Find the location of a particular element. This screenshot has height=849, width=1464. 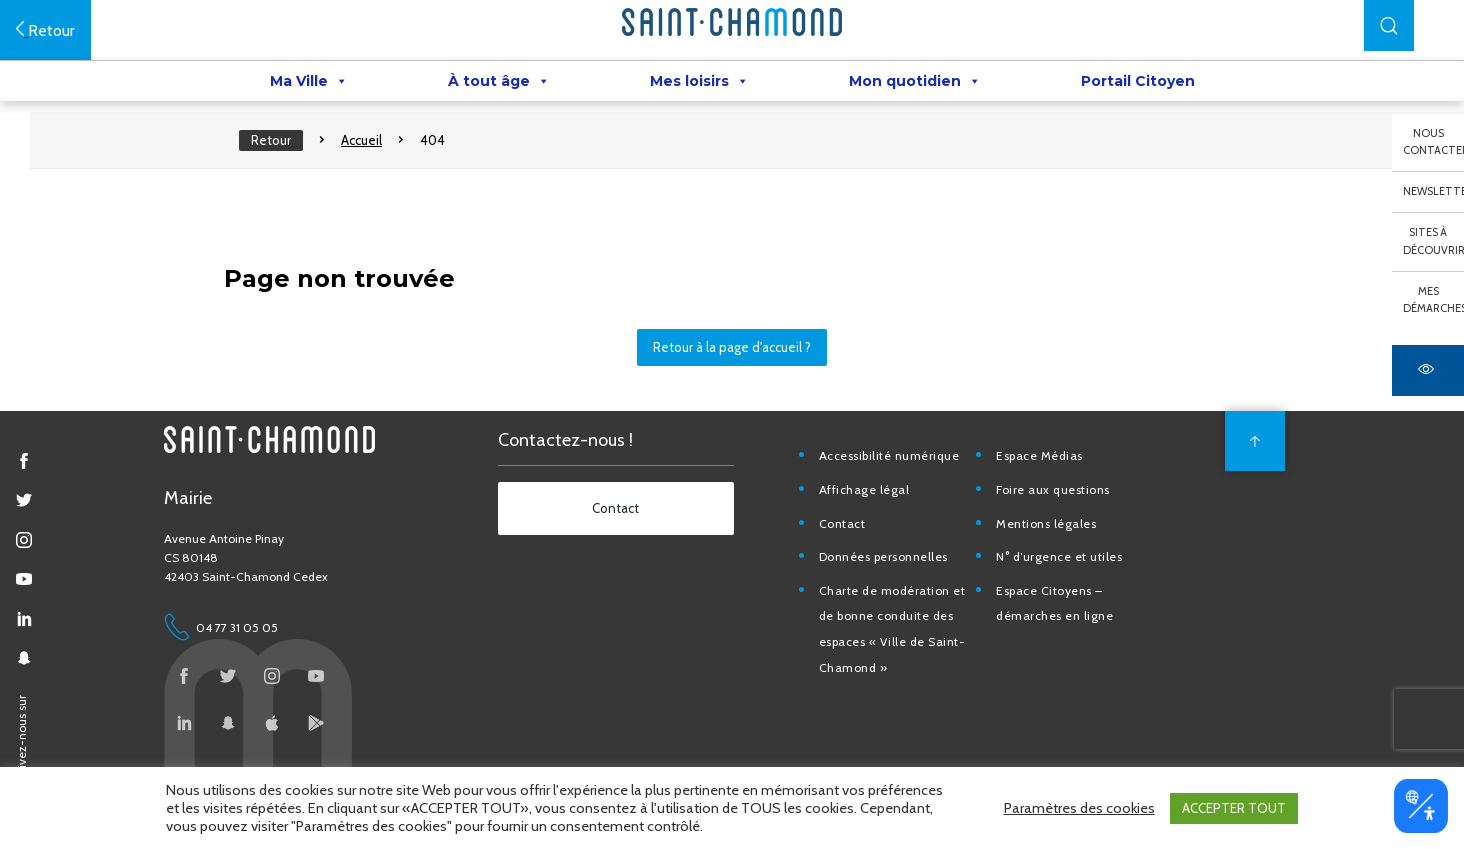

Contact is located at coordinates (842, 523).